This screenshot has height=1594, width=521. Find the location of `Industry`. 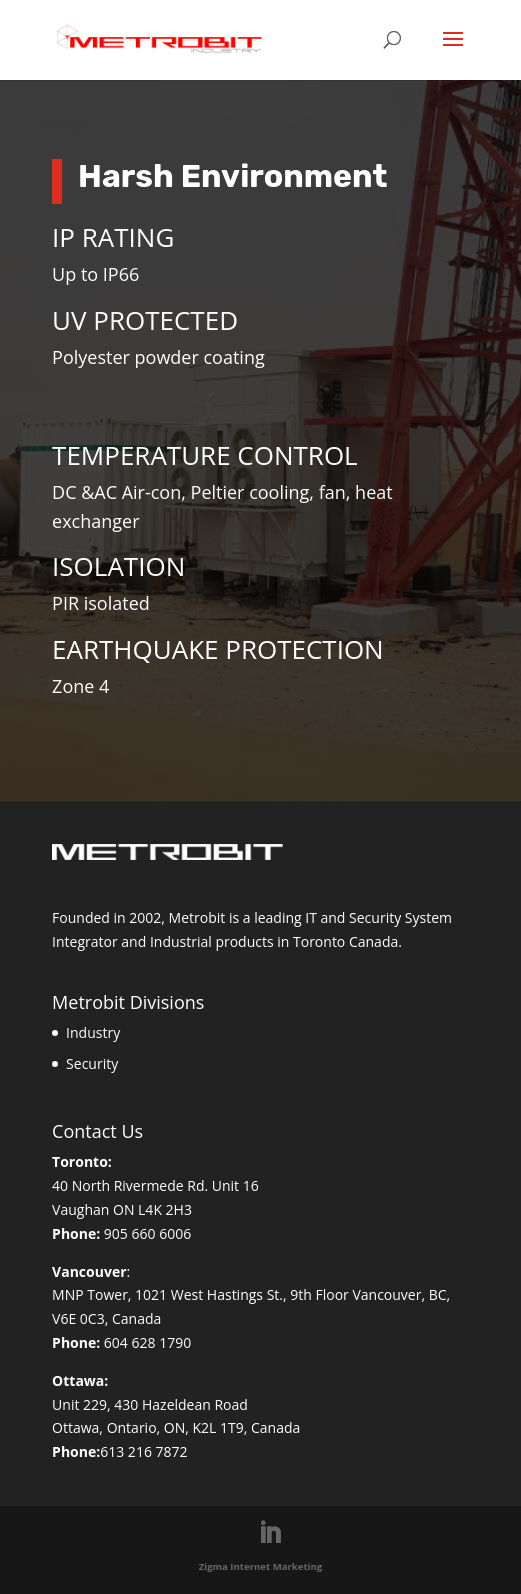

Industry is located at coordinates (93, 1032).